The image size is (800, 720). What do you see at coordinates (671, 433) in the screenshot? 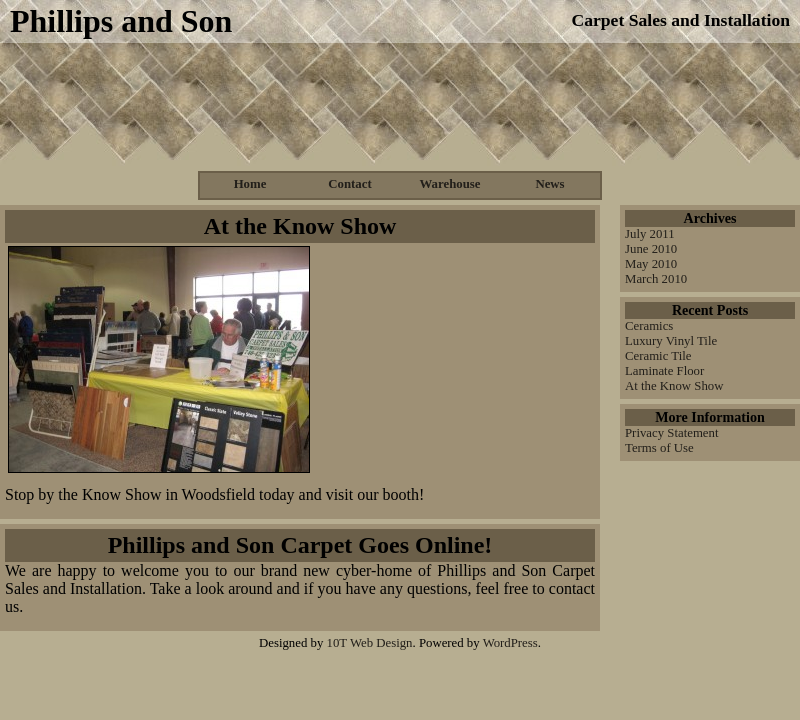
I see `Privacy Statement` at bounding box center [671, 433].